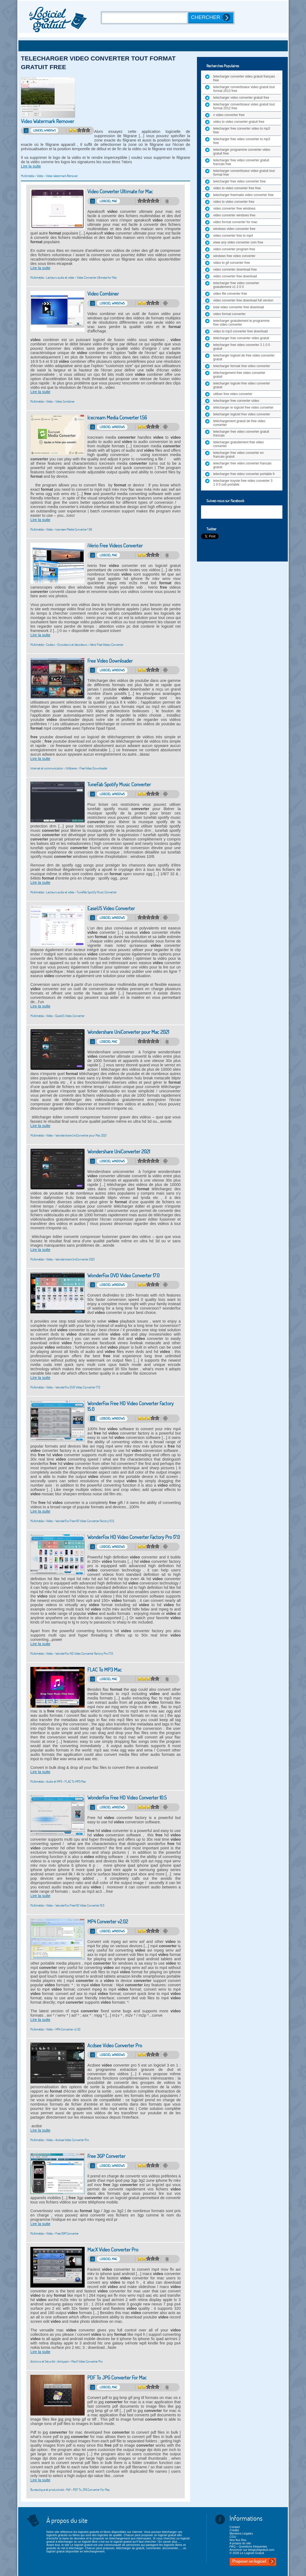 The image size is (306, 2576). Describe the element at coordinates (230, 294) in the screenshot. I see `video file converter free` at that location.